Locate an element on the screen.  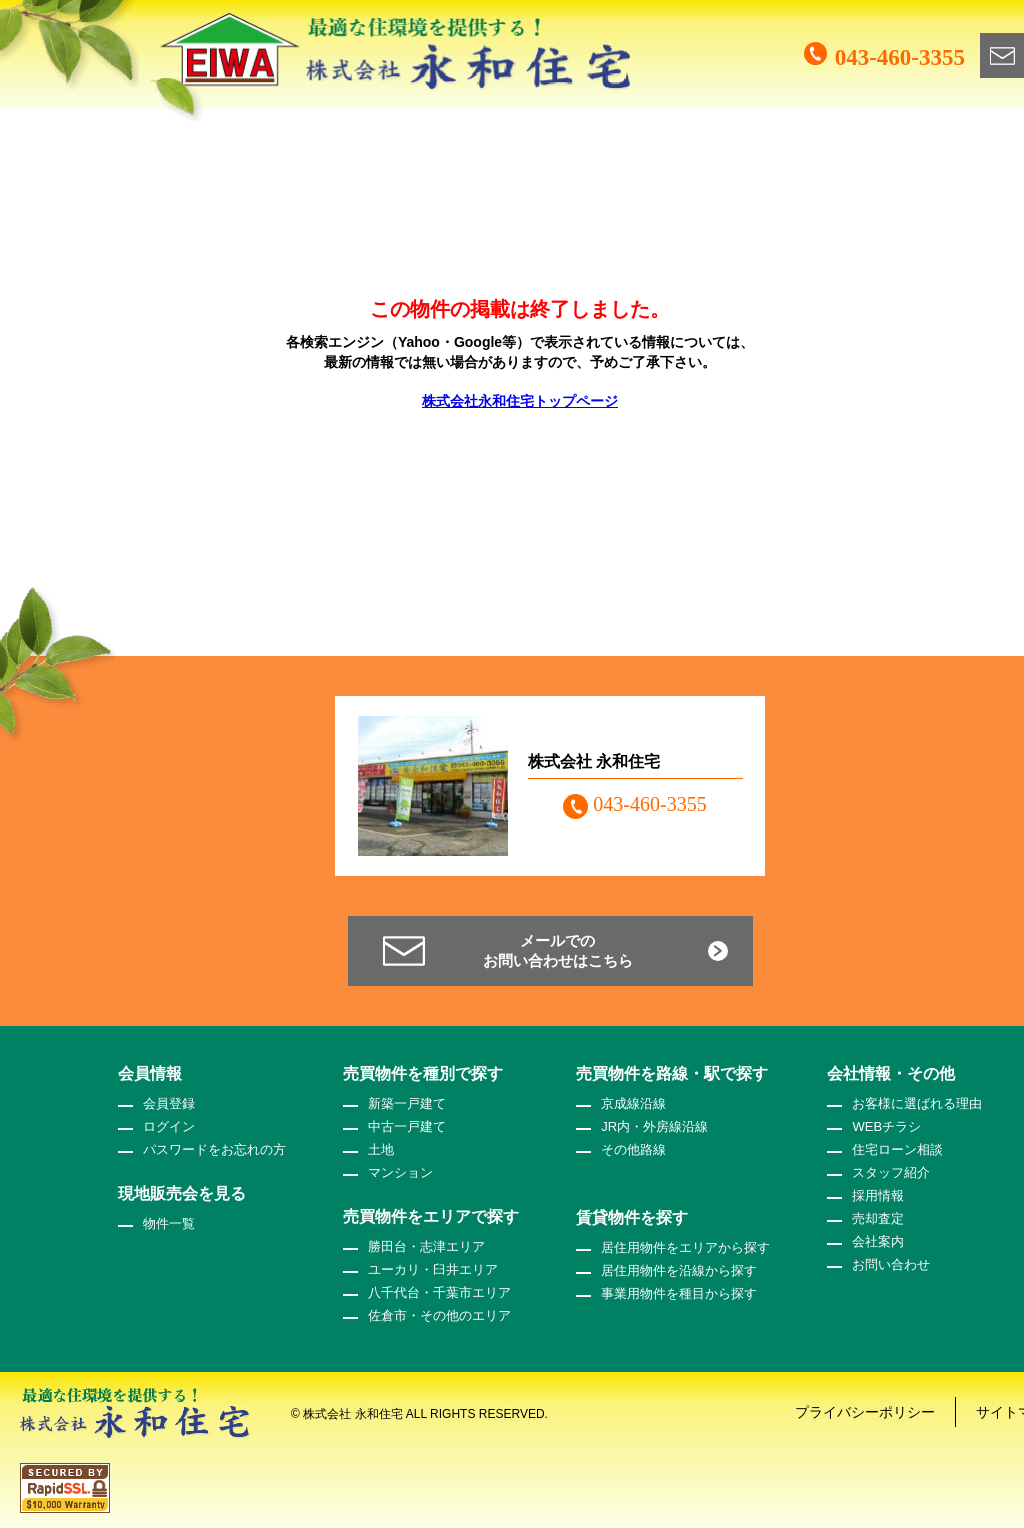
居住用物件をエリアから探す is located at coordinates (685, 1247).